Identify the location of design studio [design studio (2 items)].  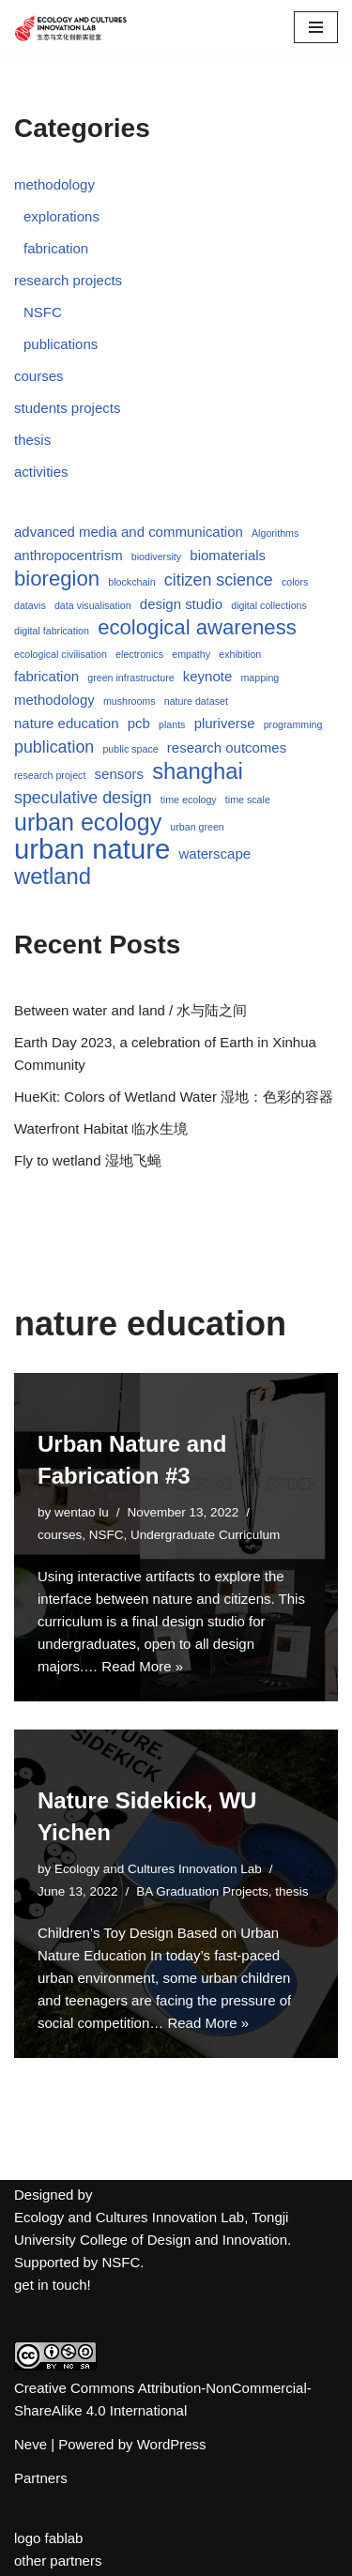
(181, 604).